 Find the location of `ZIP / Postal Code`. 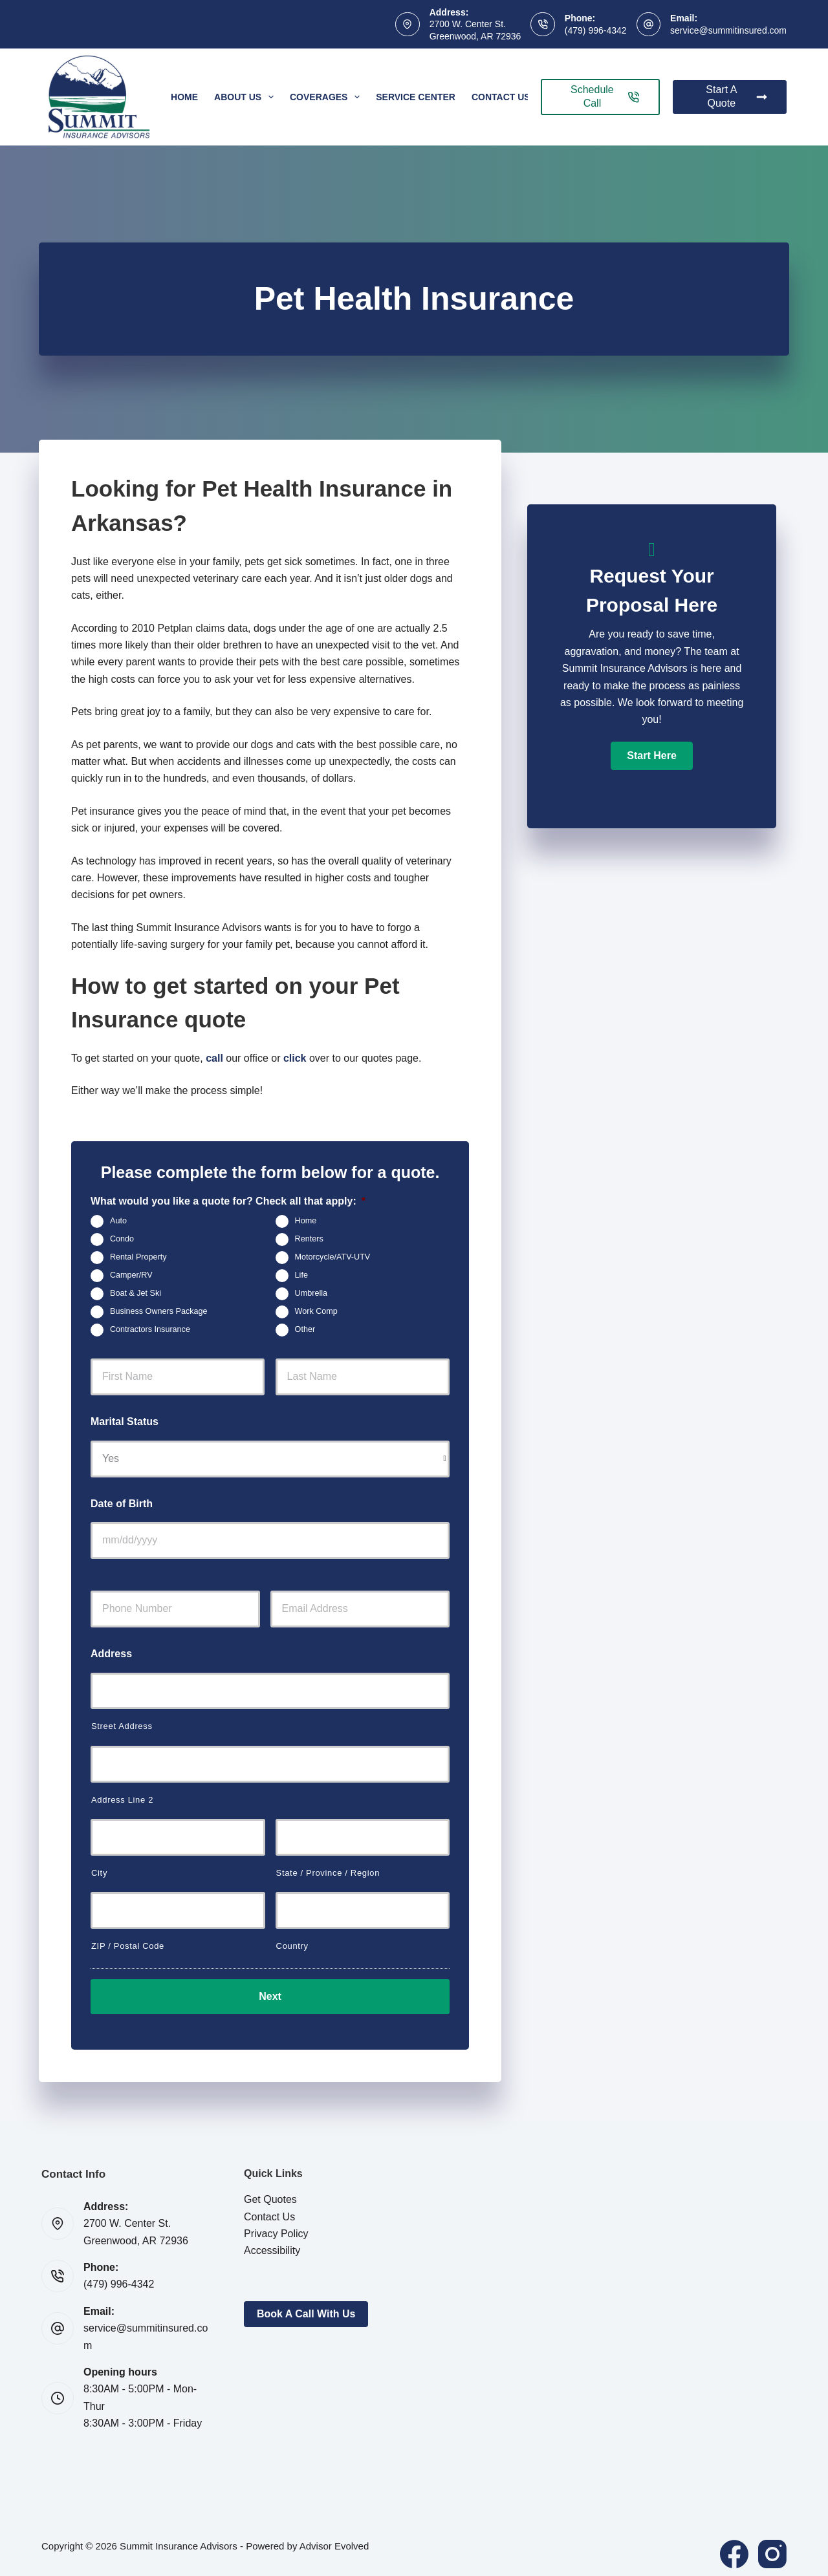

ZIP / Postal Code is located at coordinates (127, 1946).